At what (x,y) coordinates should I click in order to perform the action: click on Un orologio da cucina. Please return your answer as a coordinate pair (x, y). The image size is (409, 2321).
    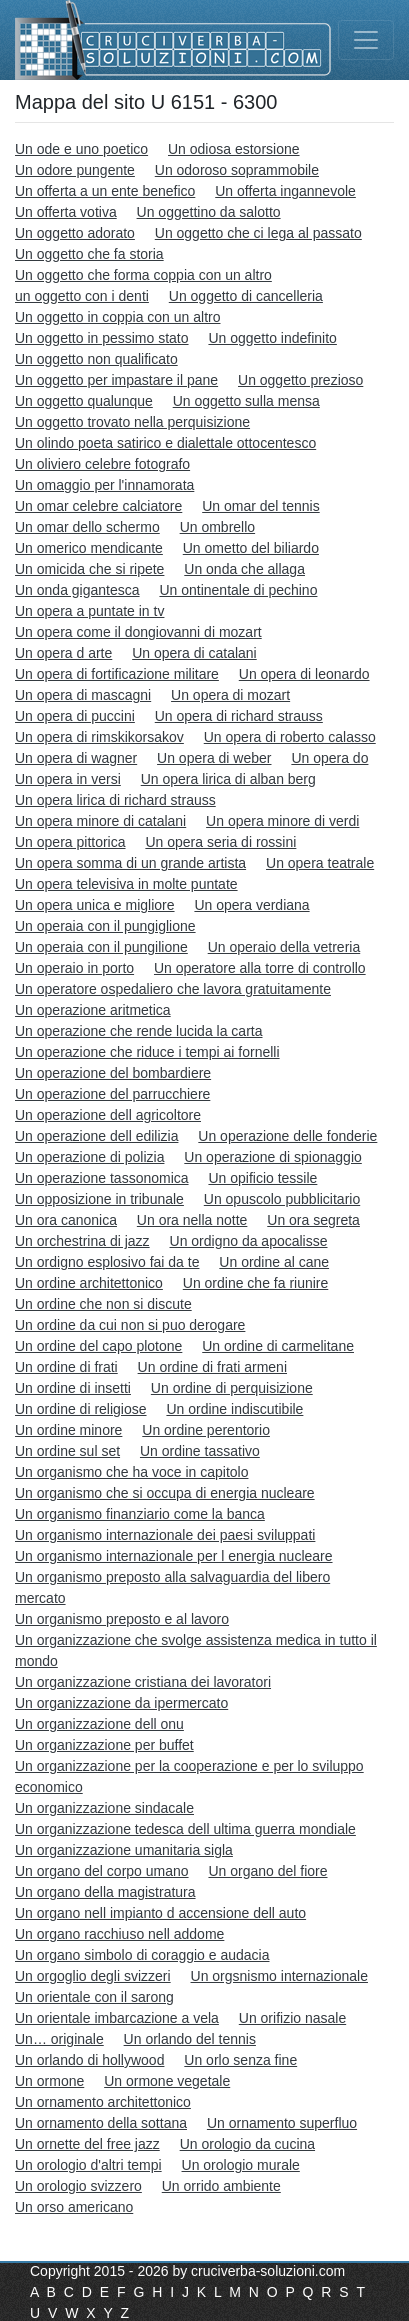
    Looking at the image, I should click on (247, 2144).